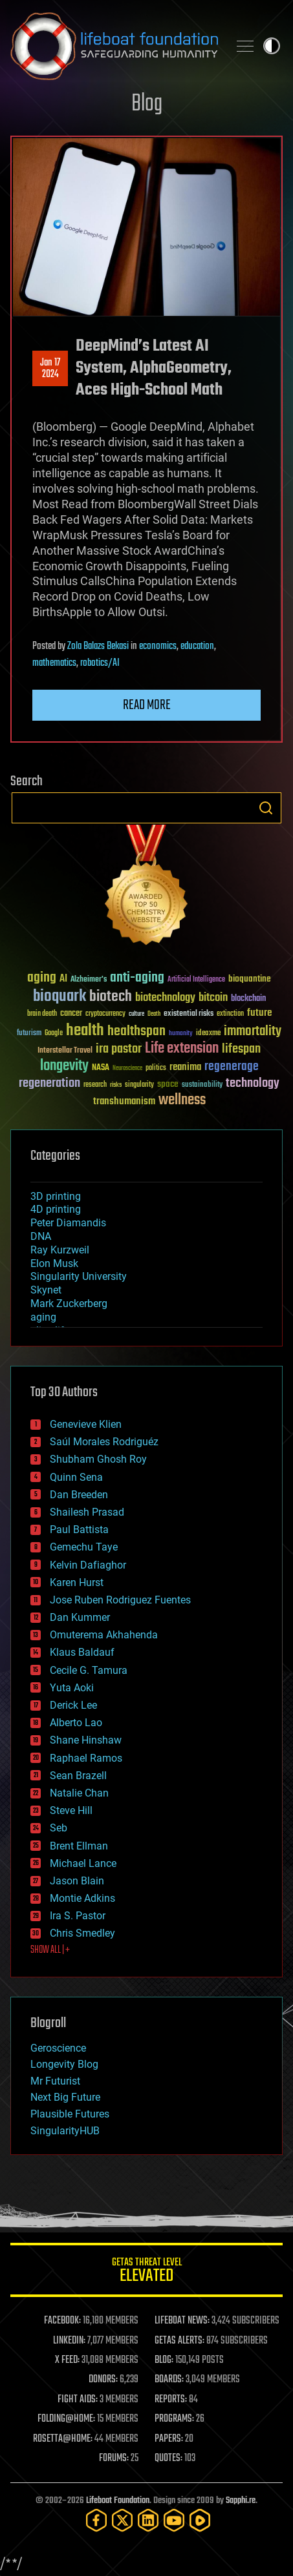  What do you see at coordinates (59, 1250) in the screenshot?
I see `Ray Kurzweil` at bounding box center [59, 1250].